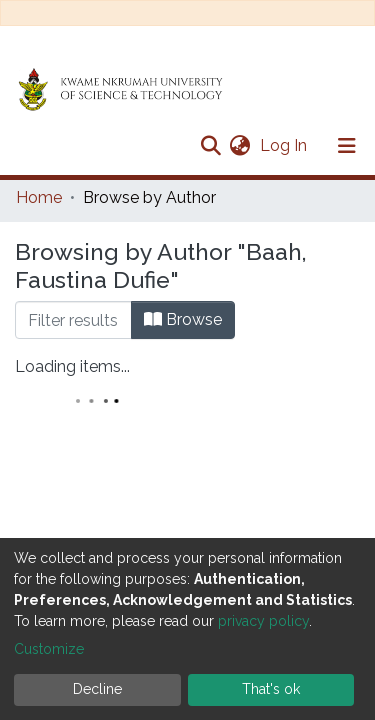 The width and height of the screenshot is (375, 720). What do you see at coordinates (72, 366) in the screenshot?
I see `Loading items...` at bounding box center [72, 366].